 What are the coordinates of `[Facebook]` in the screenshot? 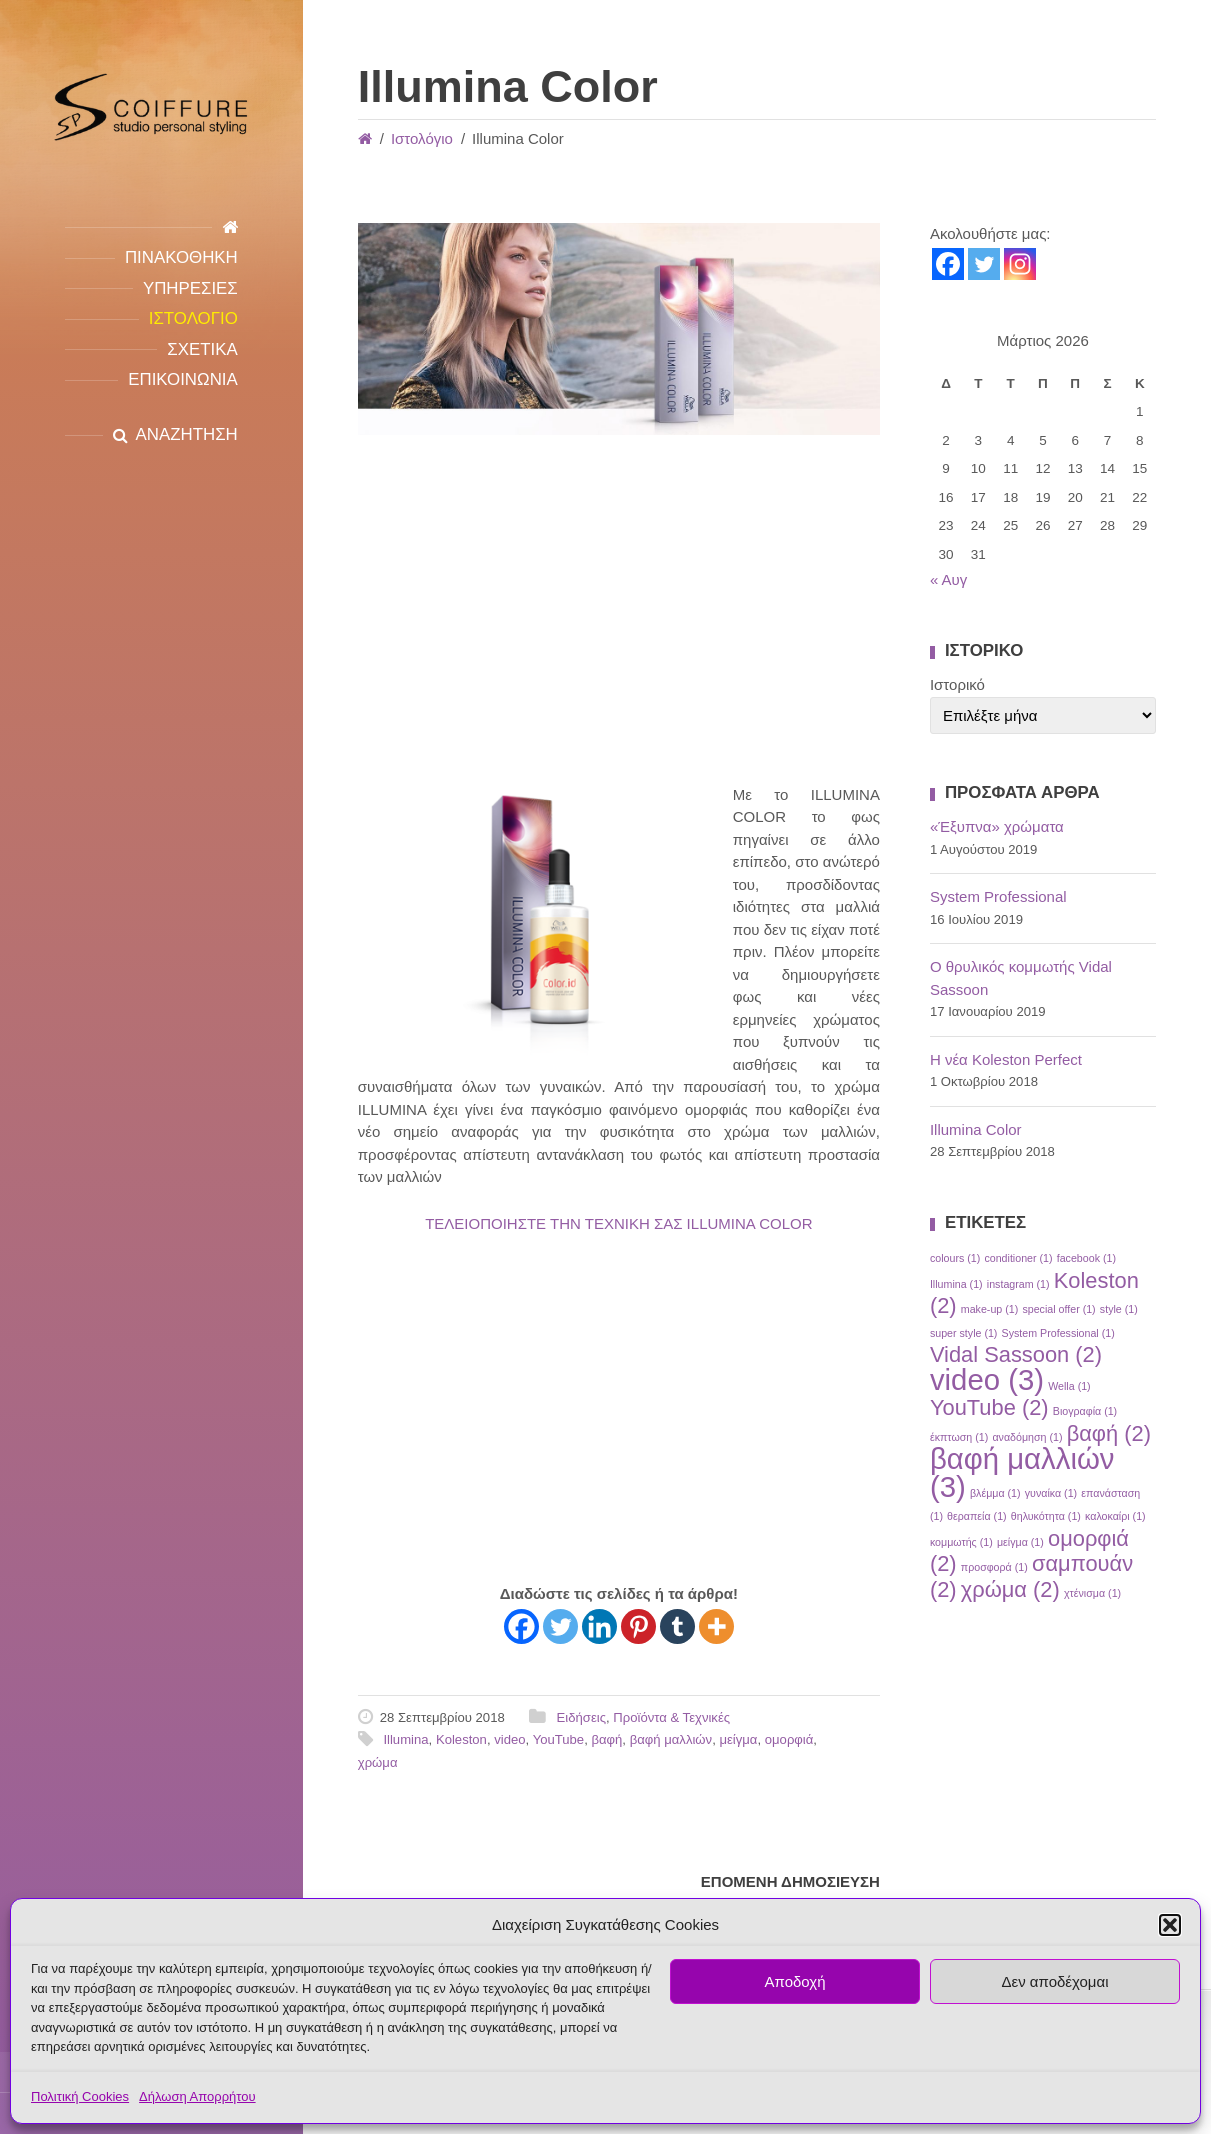 It's located at (521, 1626).